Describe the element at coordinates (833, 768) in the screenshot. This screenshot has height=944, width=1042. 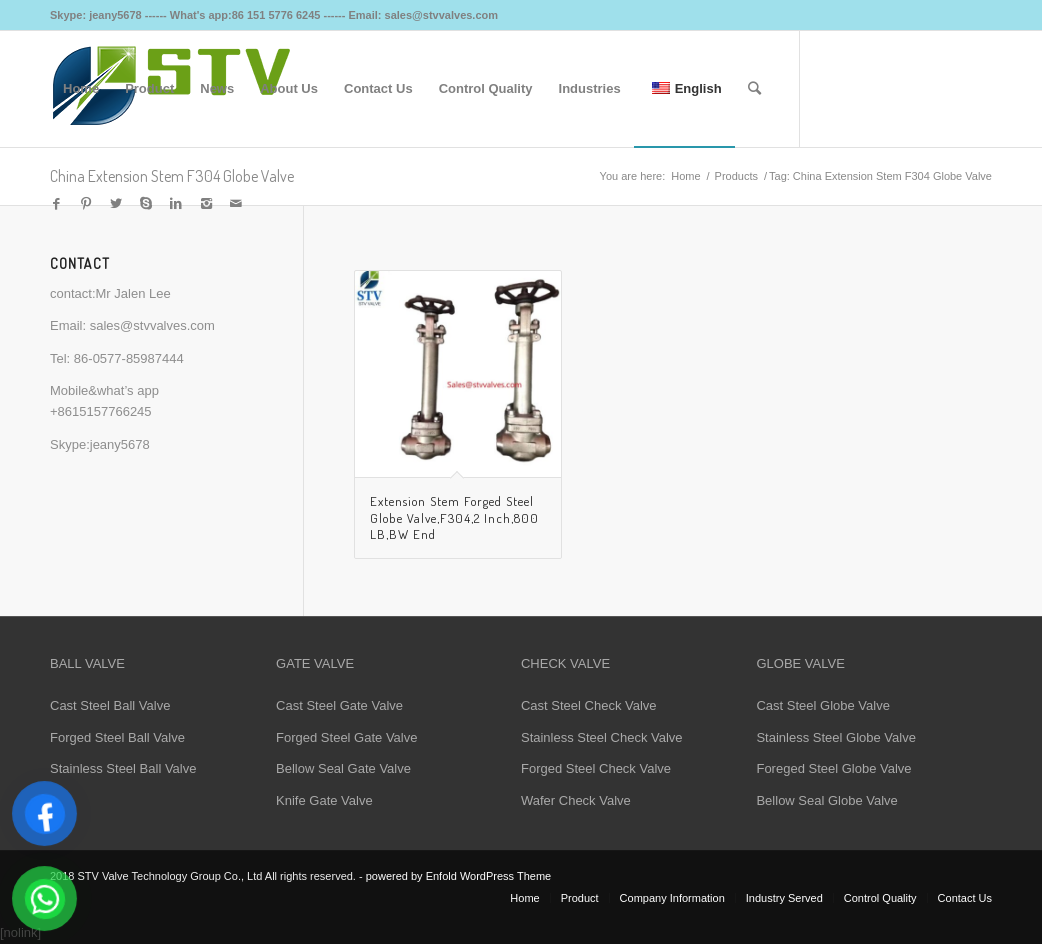
I see `Foreged Steel Globe Valve` at that location.